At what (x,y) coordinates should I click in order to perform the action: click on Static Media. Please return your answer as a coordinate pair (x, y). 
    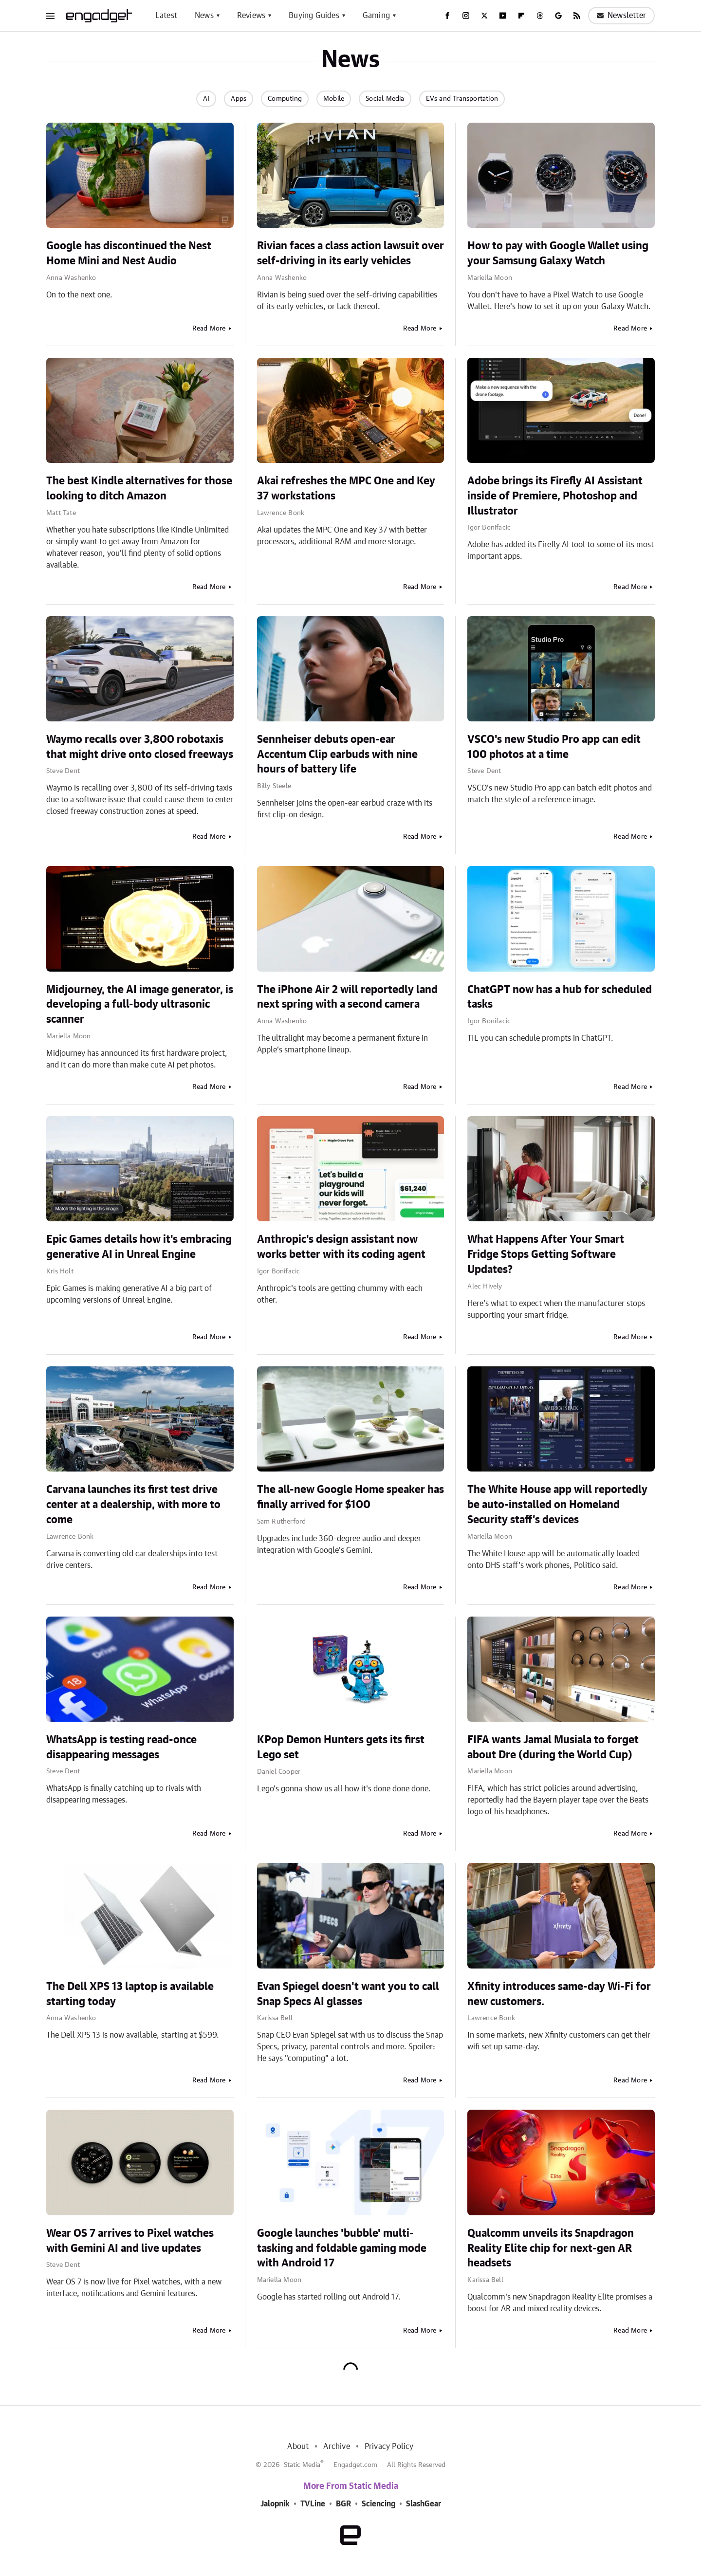
    Looking at the image, I should click on (302, 2465).